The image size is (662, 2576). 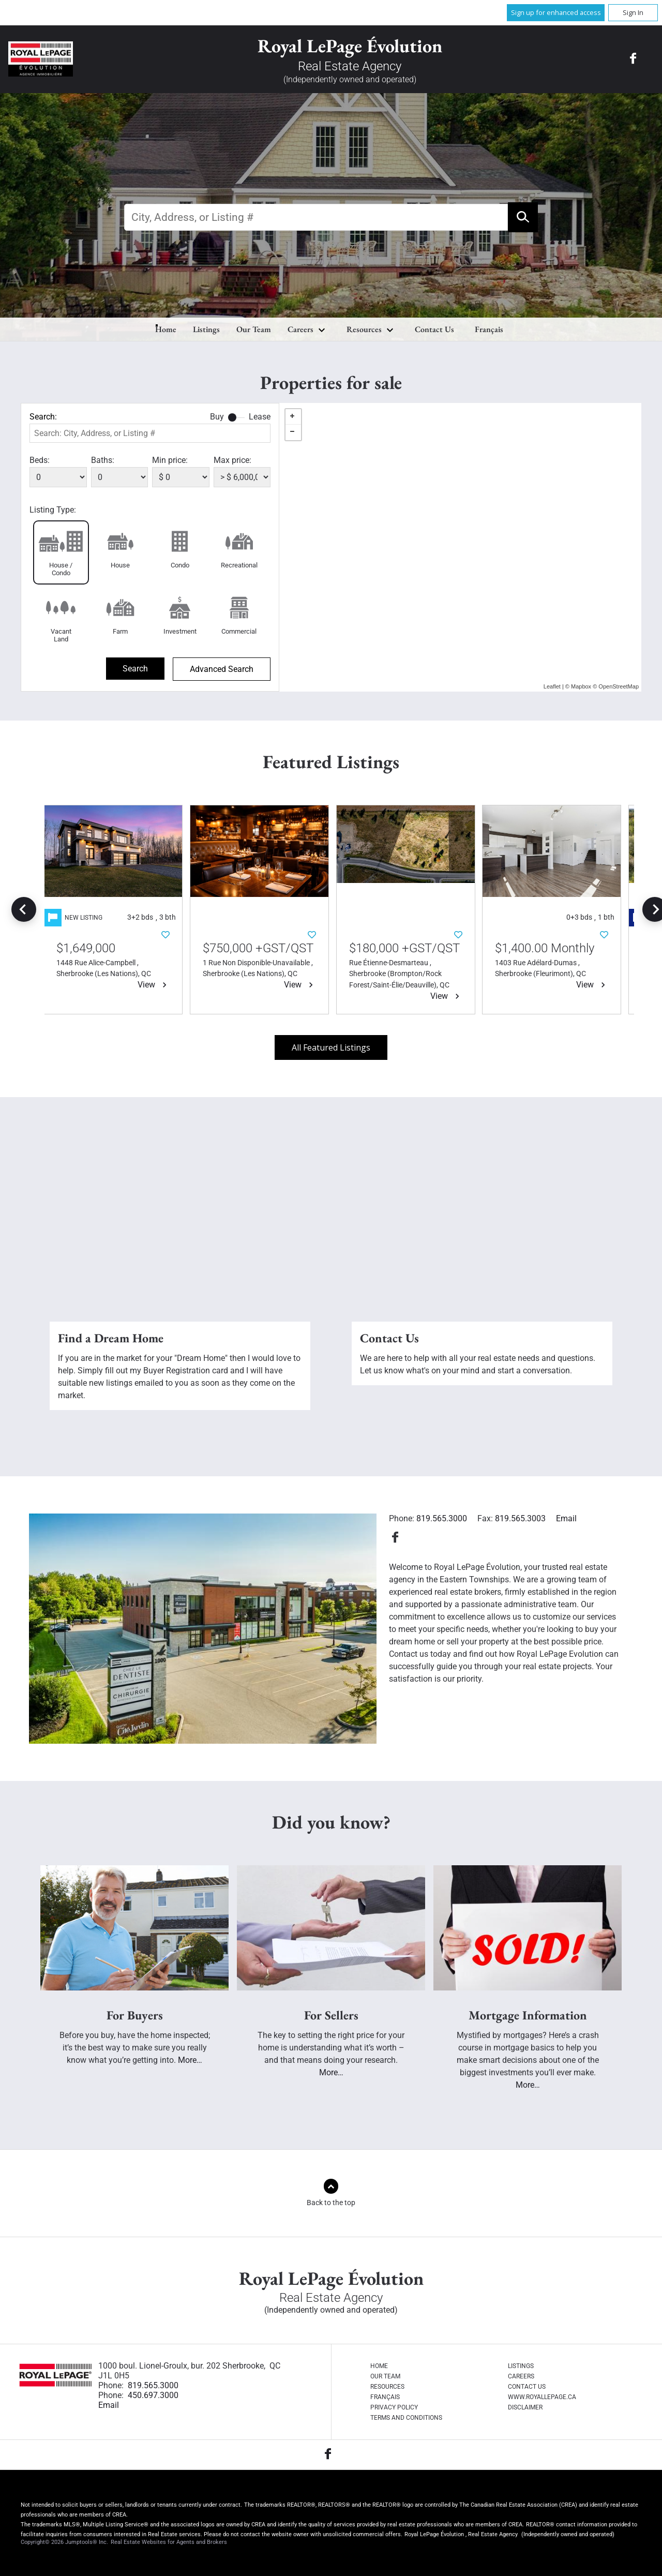 What do you see at coordinates (581, 686) in the screenshot?
I see `Mapbox` at bounding box center [581, 686].